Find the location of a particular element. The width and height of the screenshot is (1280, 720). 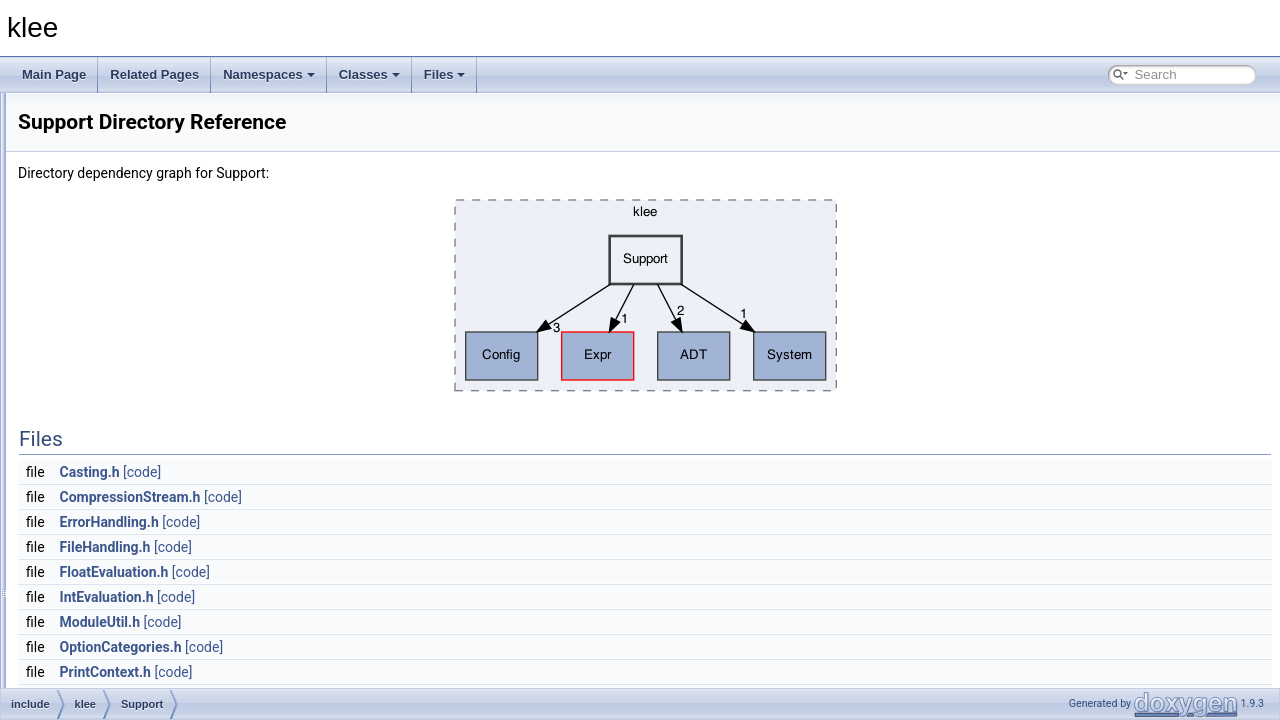

FileHandling.h is located at coordinates (355, 547).